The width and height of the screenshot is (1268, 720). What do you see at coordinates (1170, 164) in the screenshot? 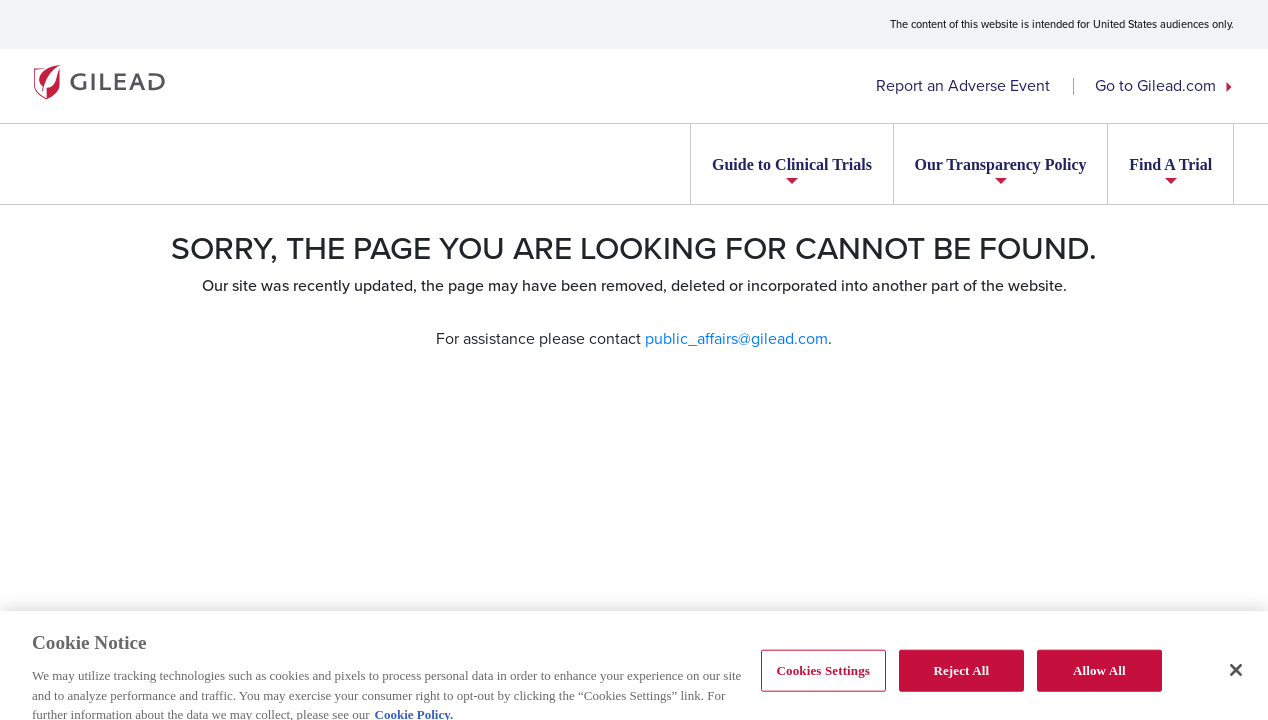
I see `Find A Trial [button]` at bounding box center [1170, 164].